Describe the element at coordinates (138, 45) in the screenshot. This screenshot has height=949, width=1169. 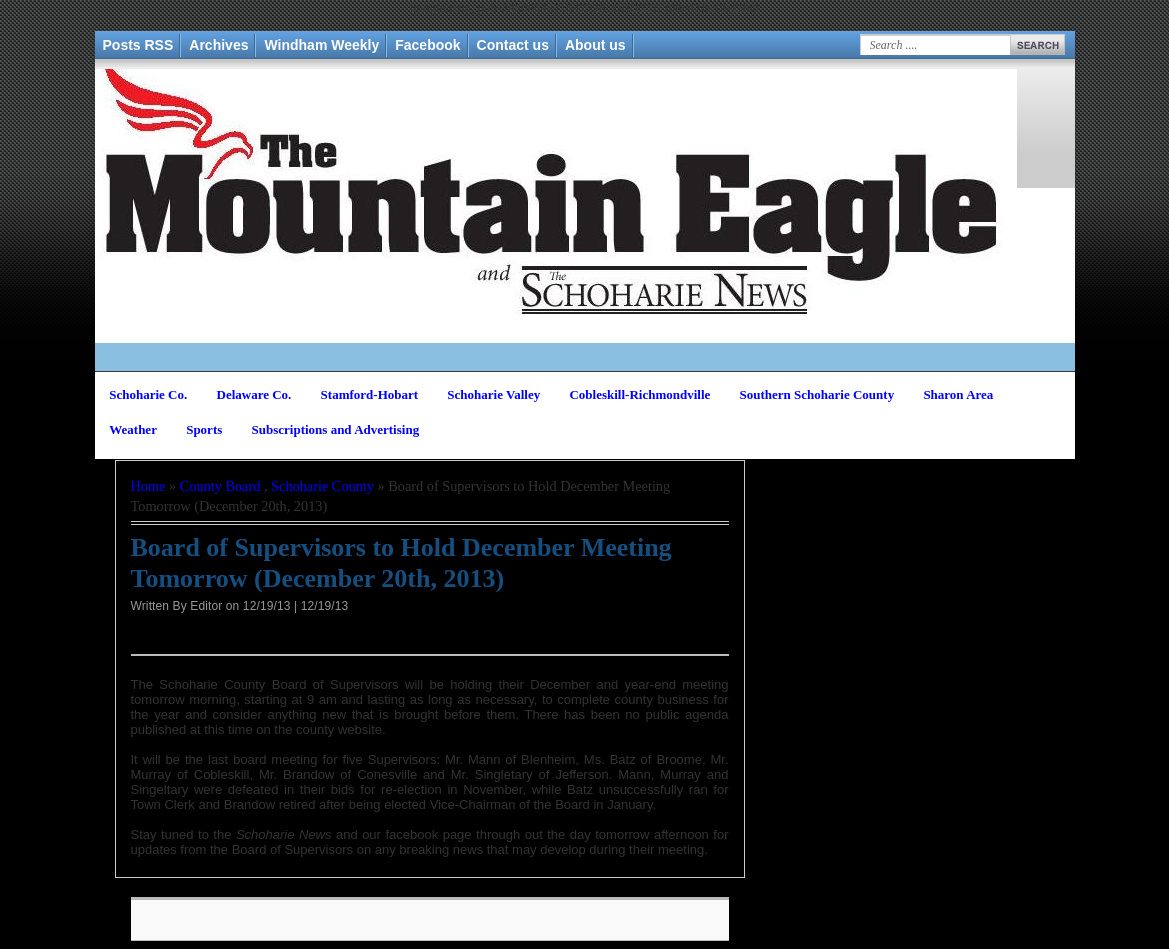
I see `Posts RSS` at that location.